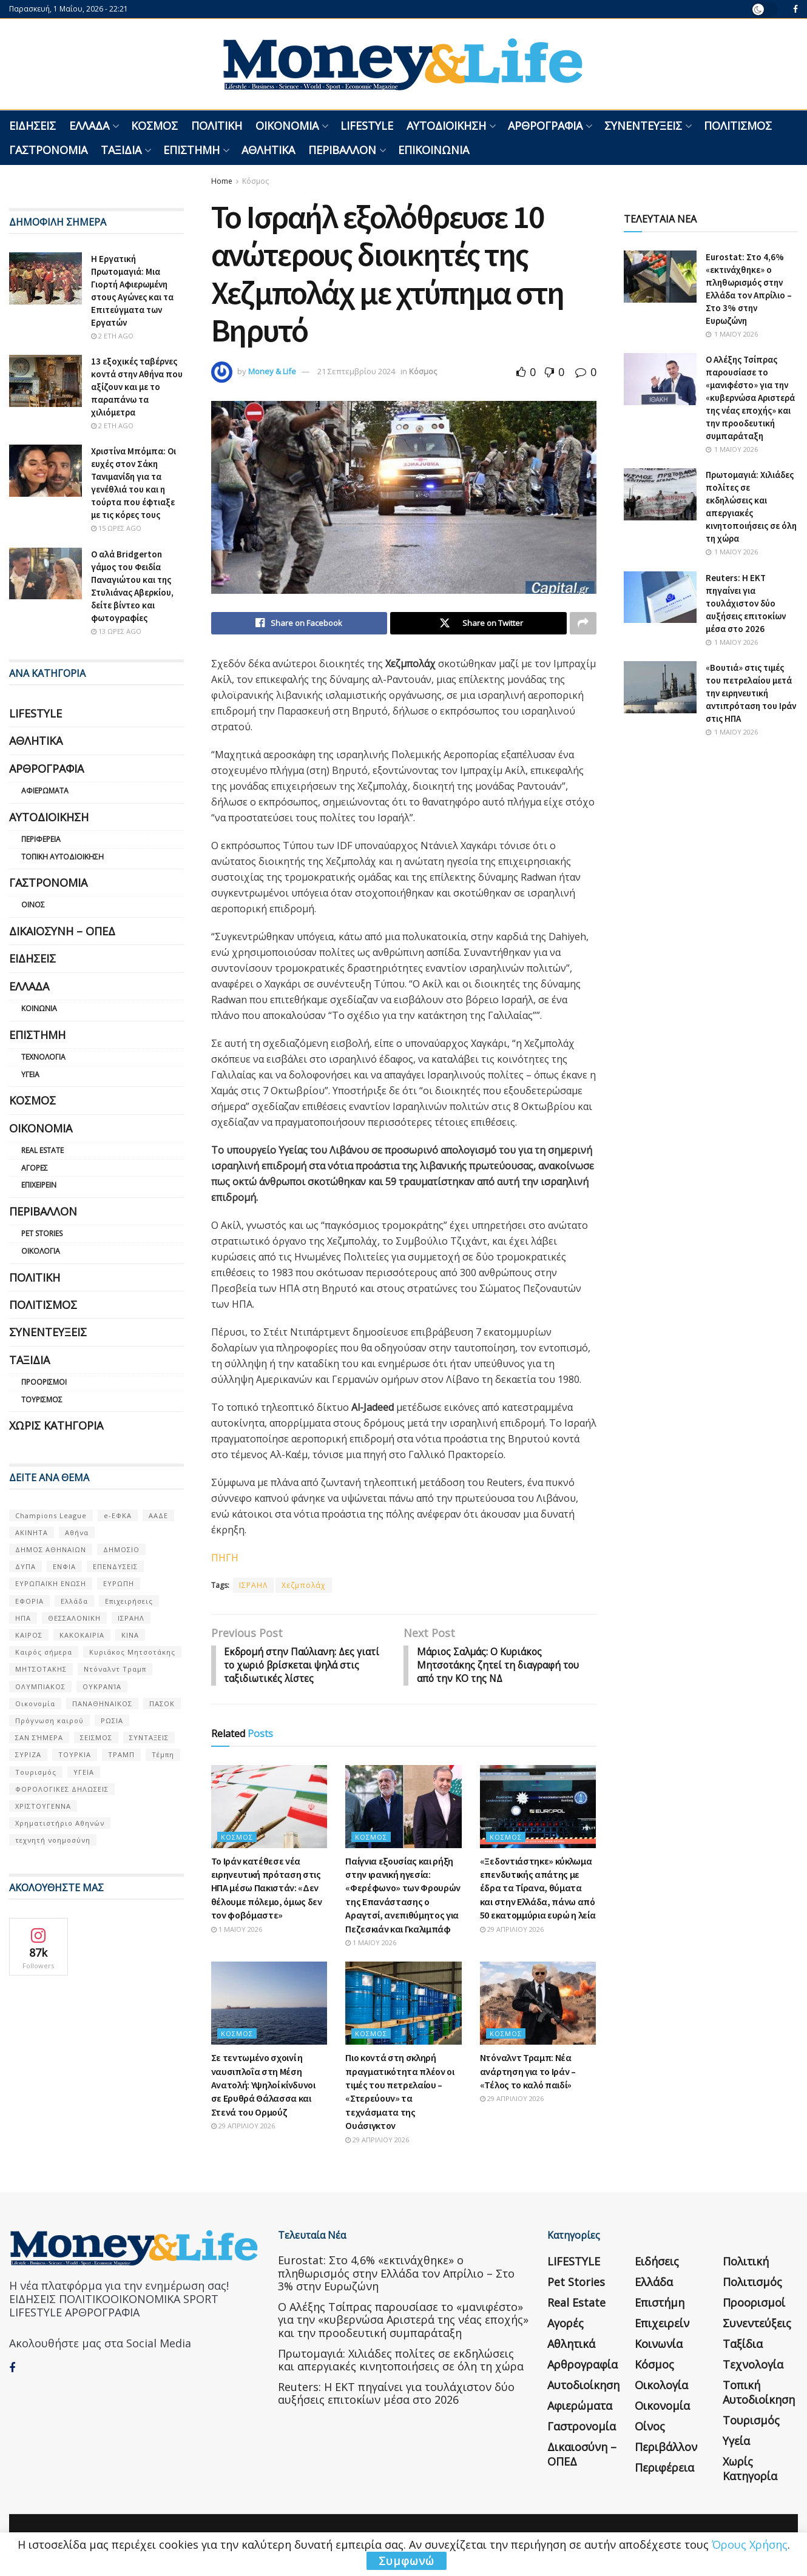  Describe the element at coordinates (162, 1703) in the screenshot. I see `ΠΑΣΟΚ [ΠΑΣΟΚ (84 στοιχεία)]` at that location.